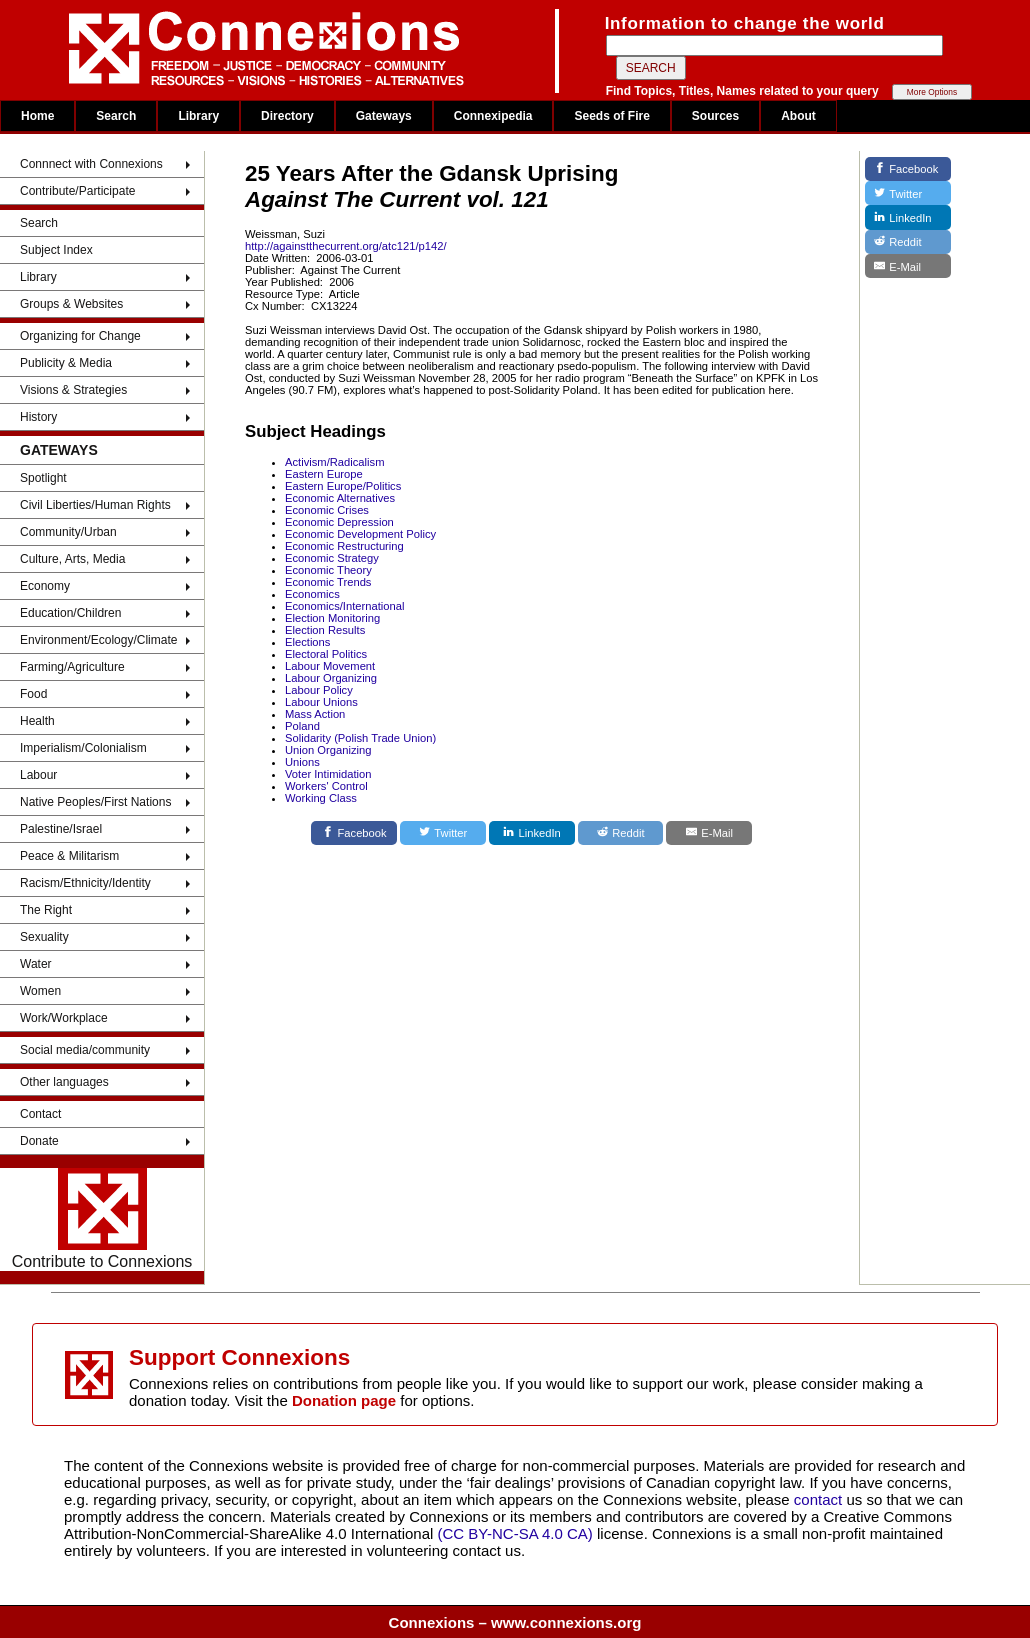 The height and width of the screenshot is (1638, 1030). What do you see at coordinates (64, 1018) in the screenshot?
I see `Work/Workplace` at bounding box center [64, 1018].